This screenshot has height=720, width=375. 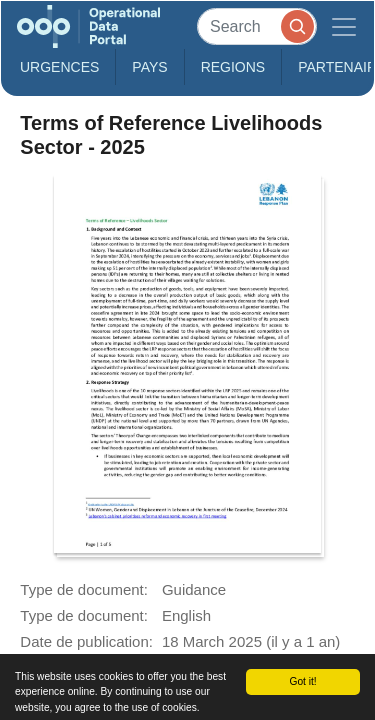 What do you see at coordinates (302, 681) in the screenshot?
I see `Got it!` at bounding box center [302, 681].